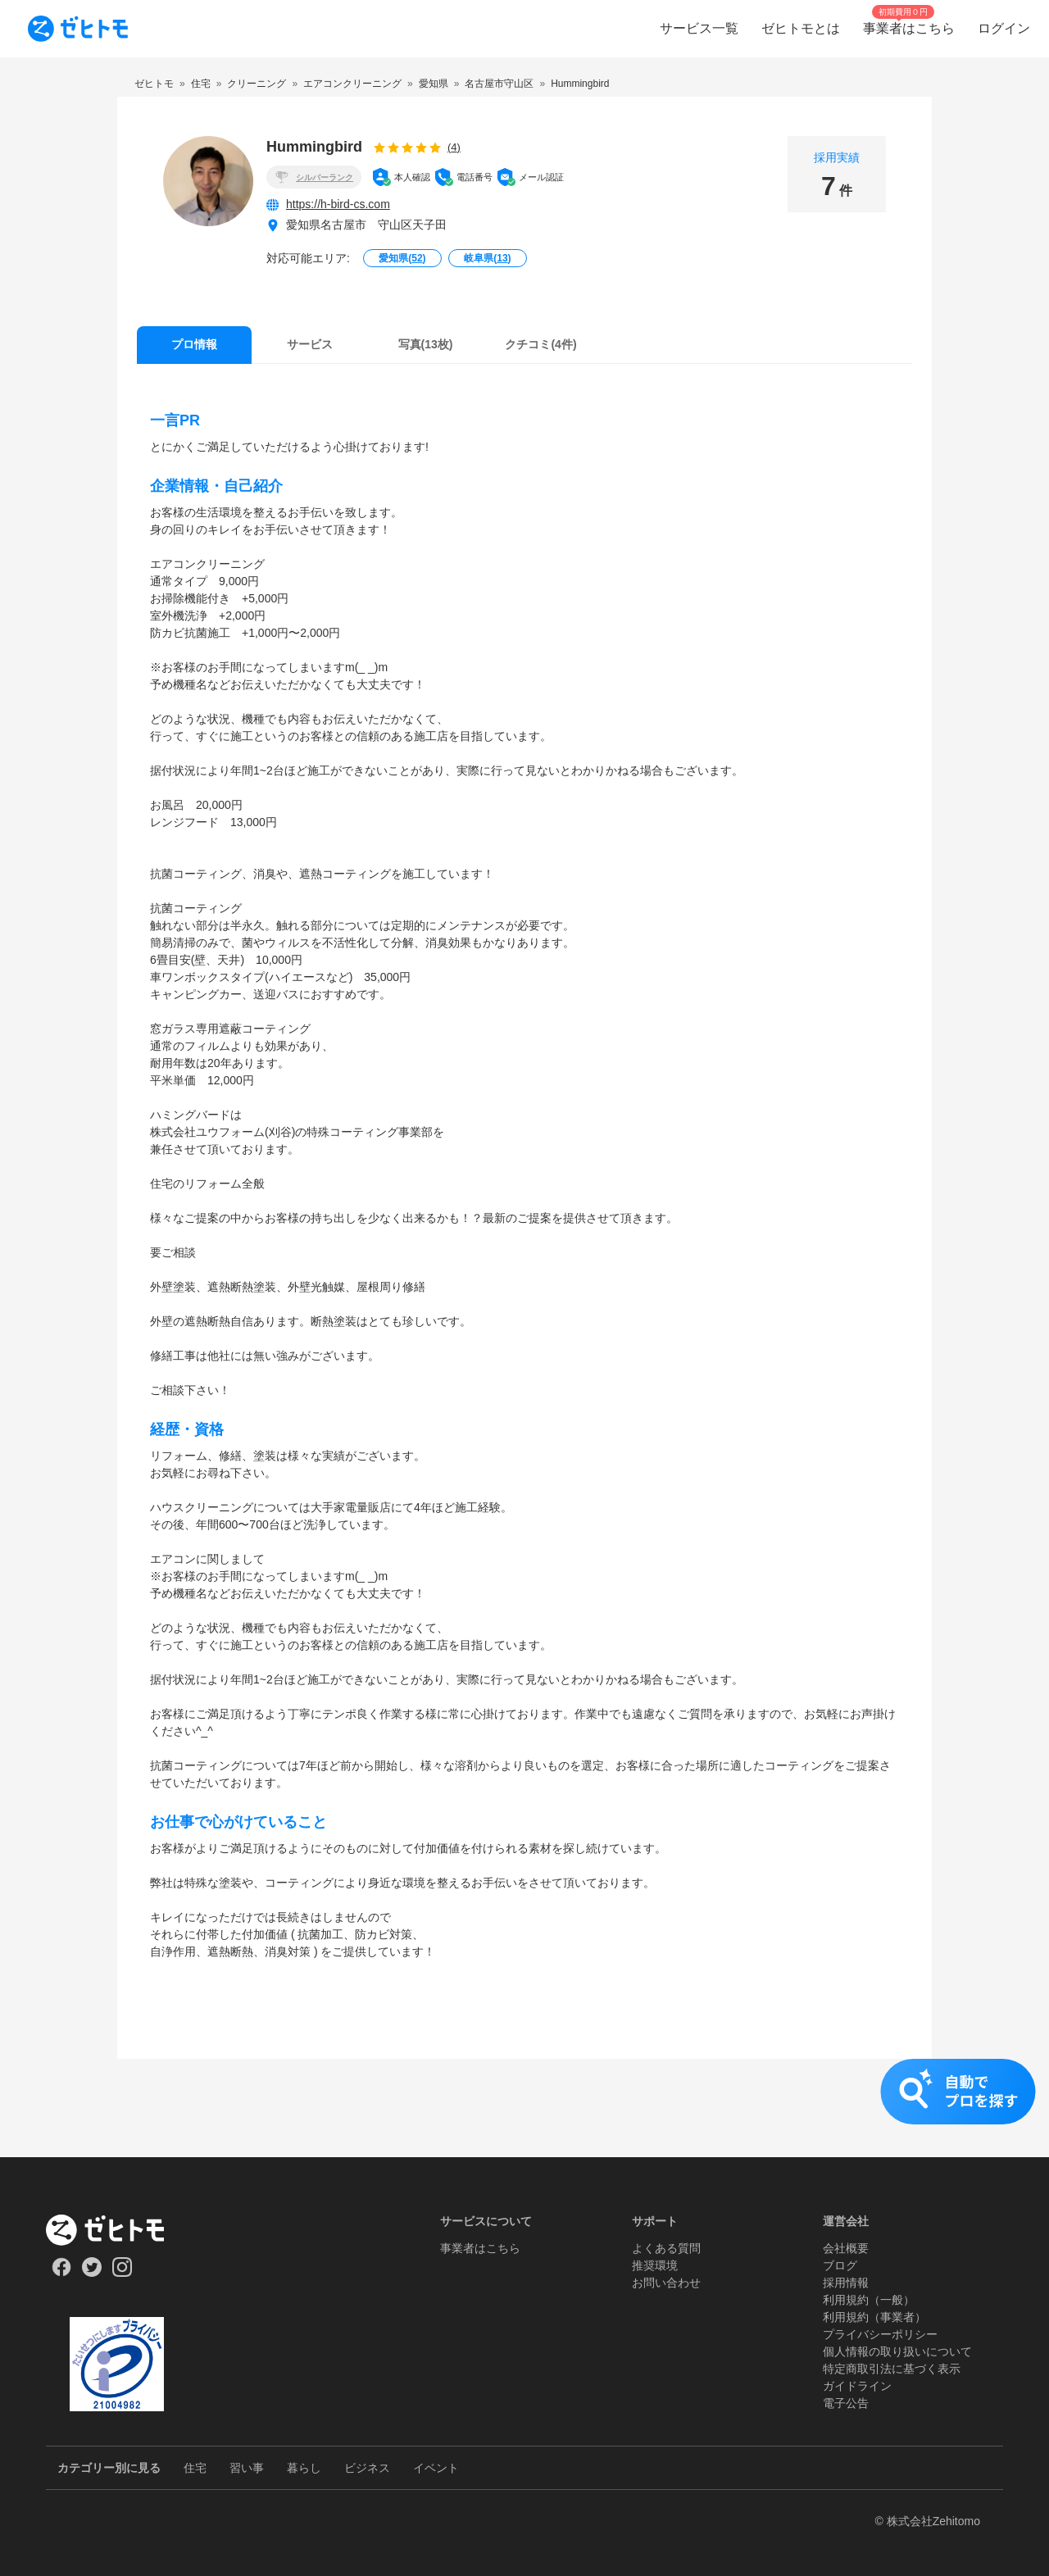  Describe the element at coordinates (117, 2230) in the screenshot. I see `[ホーム]` at that location.